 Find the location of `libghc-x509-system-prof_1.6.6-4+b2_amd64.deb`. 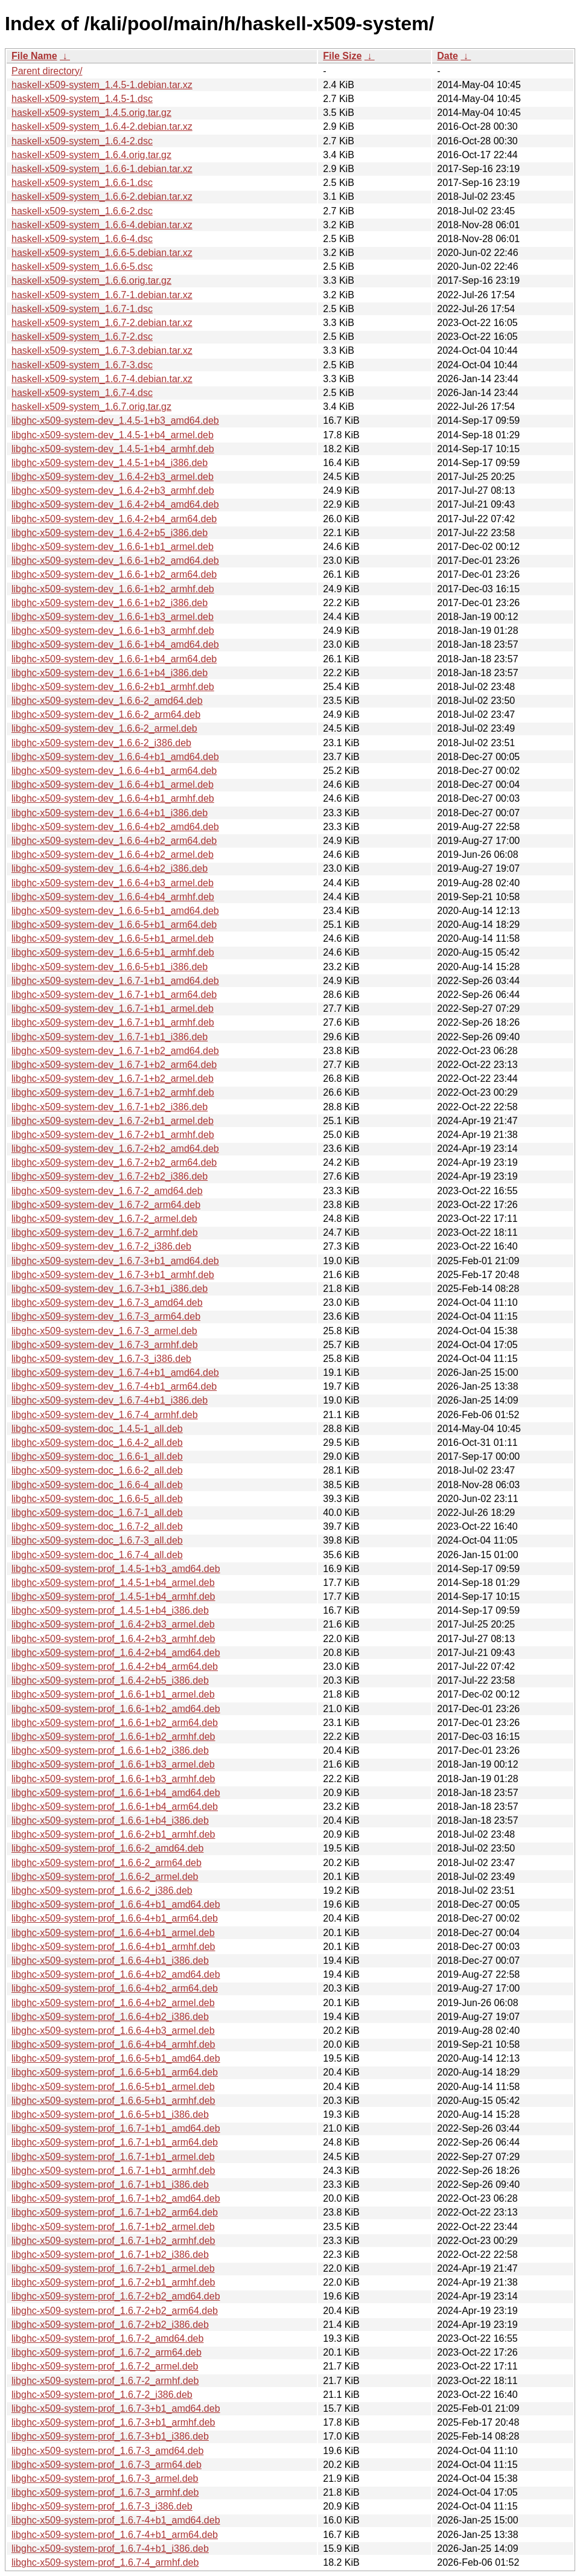

libghc-x509-system-prof_1.6.6-4+b2_amd64.deb is located at coordinates (115, 1974).